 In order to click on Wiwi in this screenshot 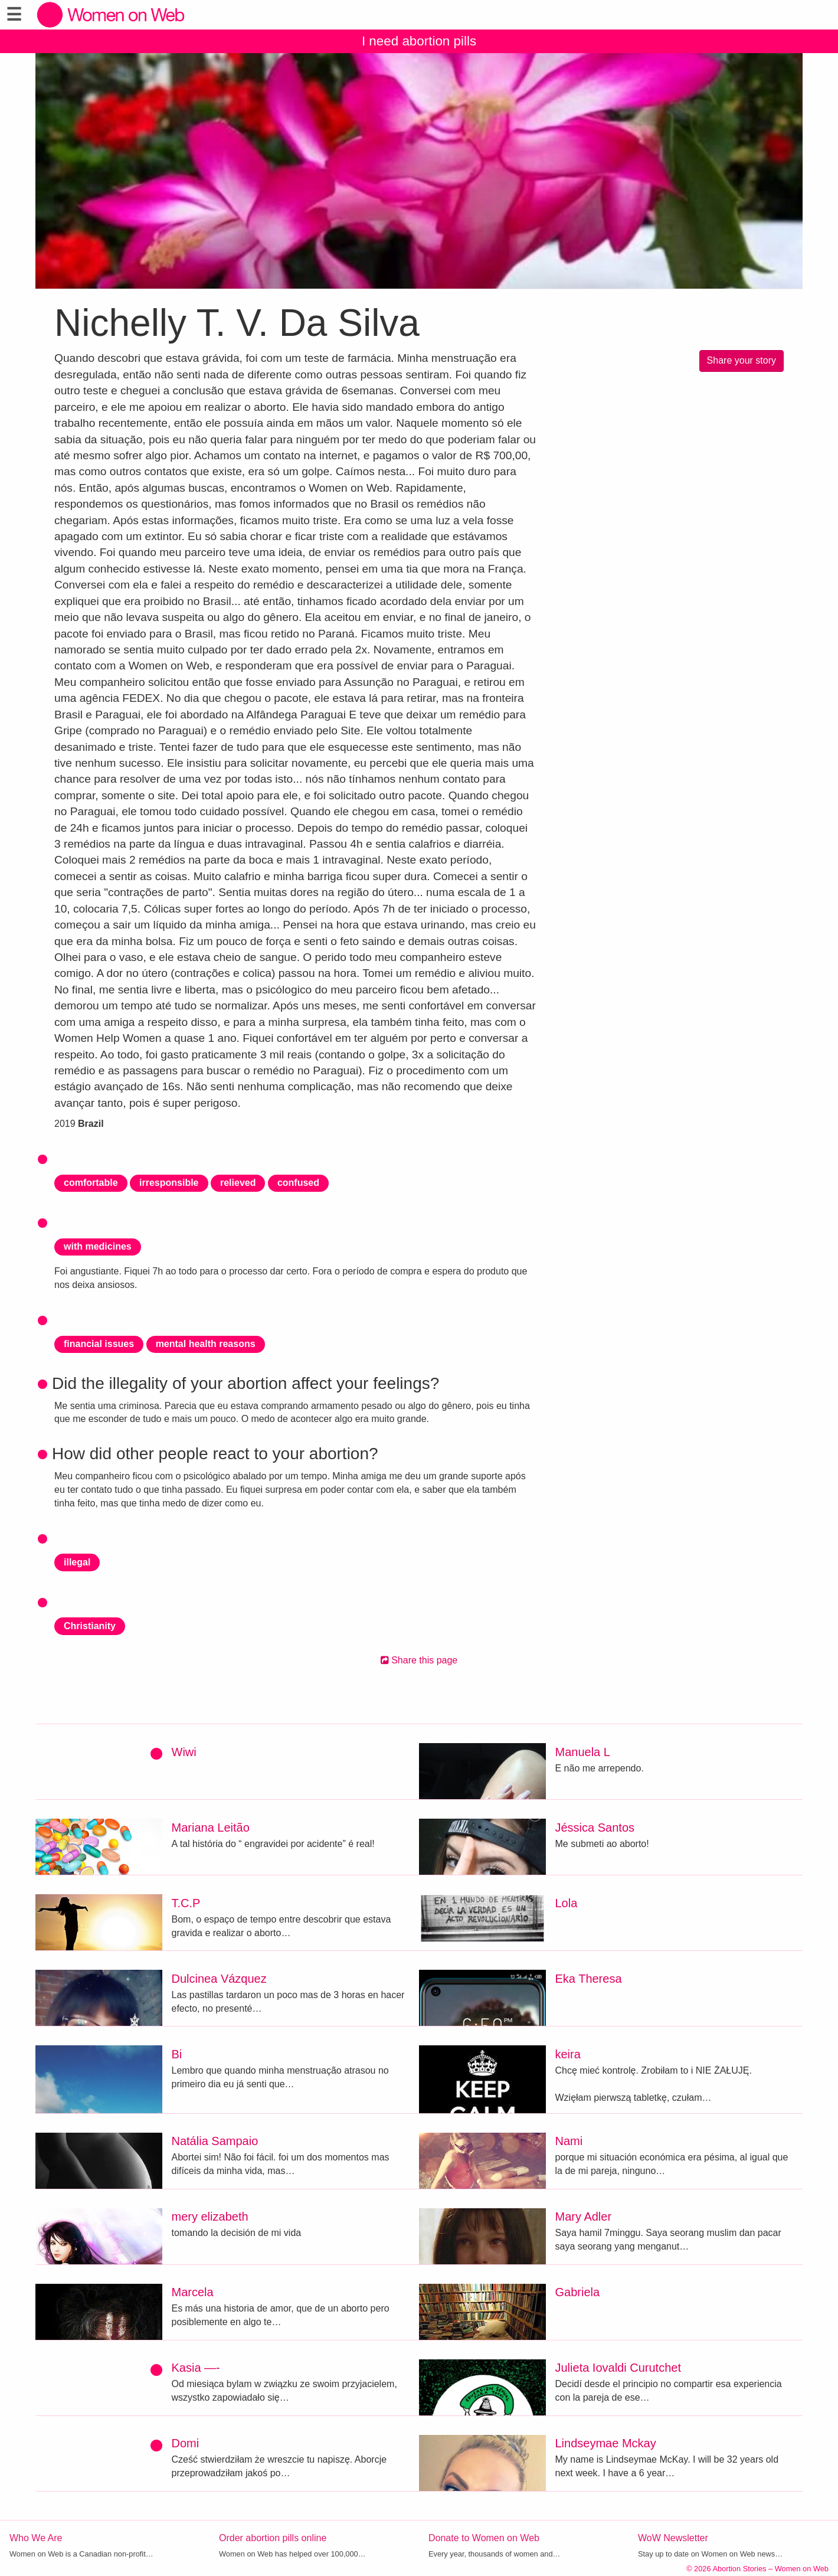, I will do `click(184, 1751)`.